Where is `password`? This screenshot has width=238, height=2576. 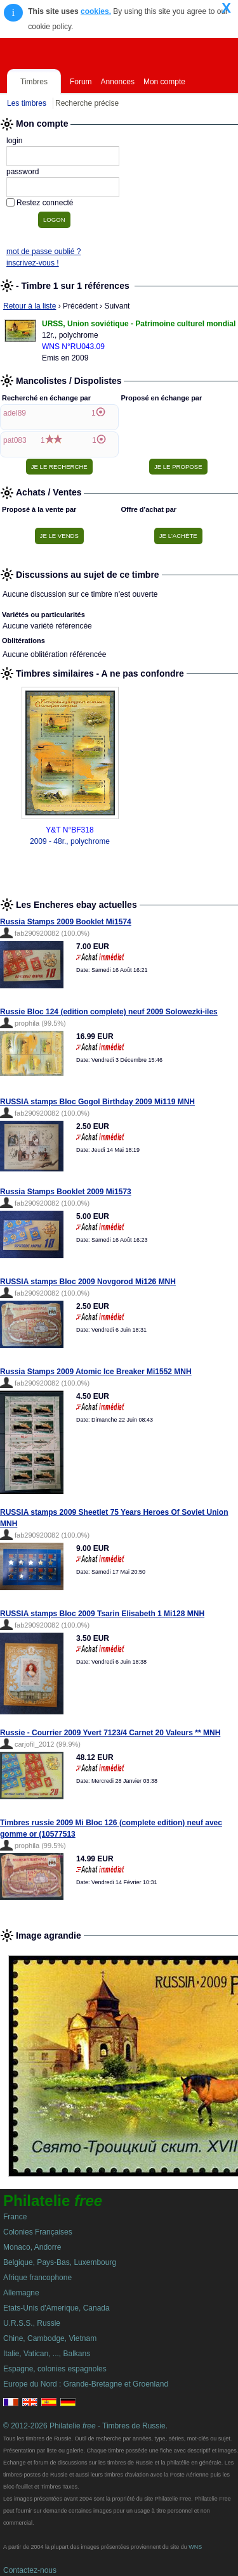 password is located at coordinates (22, 171).